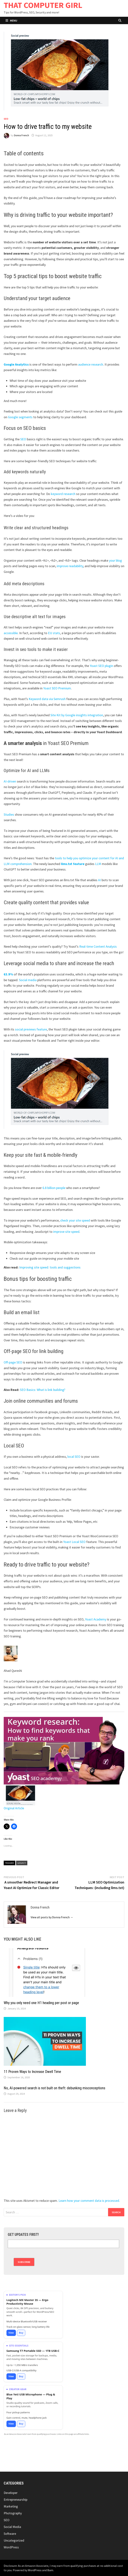 Image resolution: width=128 pixels, height=2576 pixels. What do you see at coordinates (11, 20) in the screenshot?
I see `Menu` at bounding box center [11, 20].